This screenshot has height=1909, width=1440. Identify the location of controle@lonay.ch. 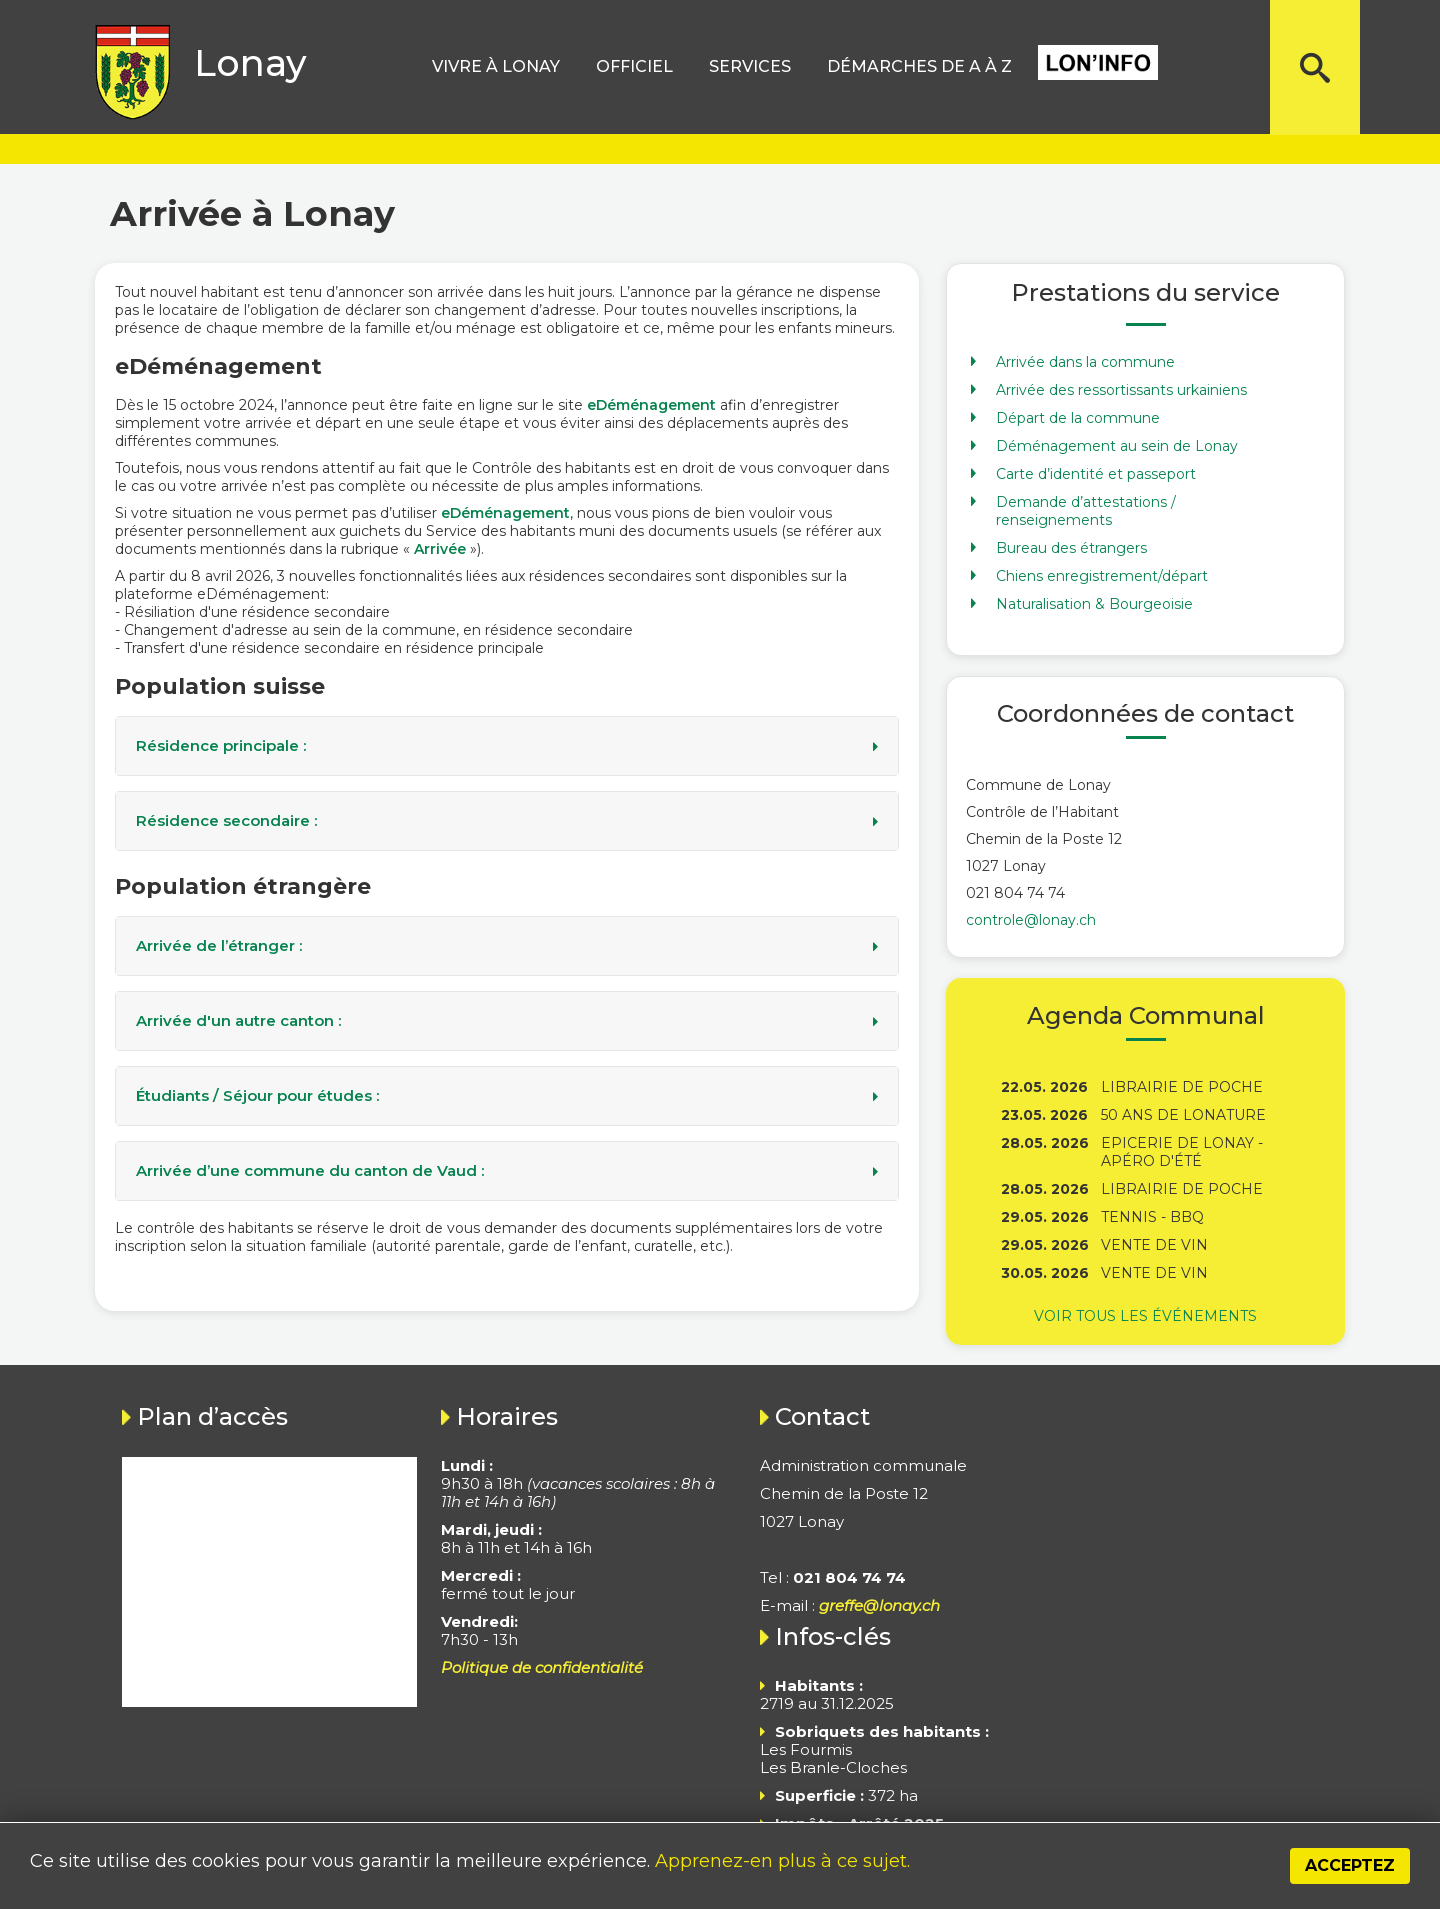
(1031, 920).